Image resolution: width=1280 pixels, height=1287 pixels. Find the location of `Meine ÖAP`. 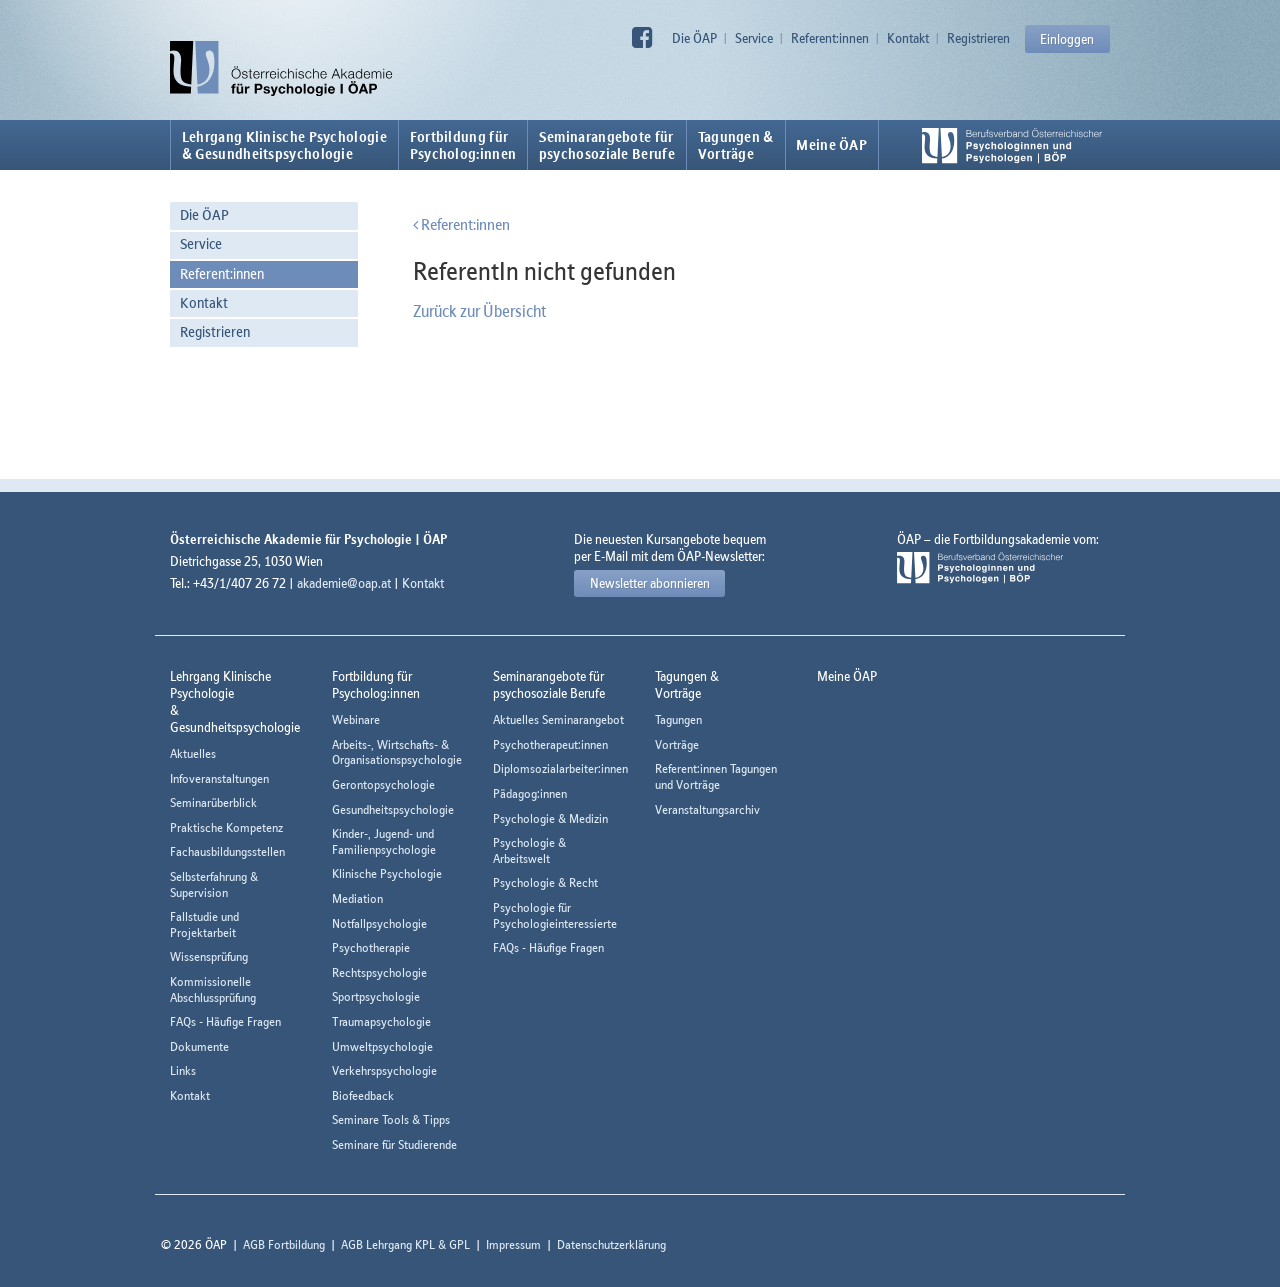

Meine ÖAP is located at coordinates (831, 145).